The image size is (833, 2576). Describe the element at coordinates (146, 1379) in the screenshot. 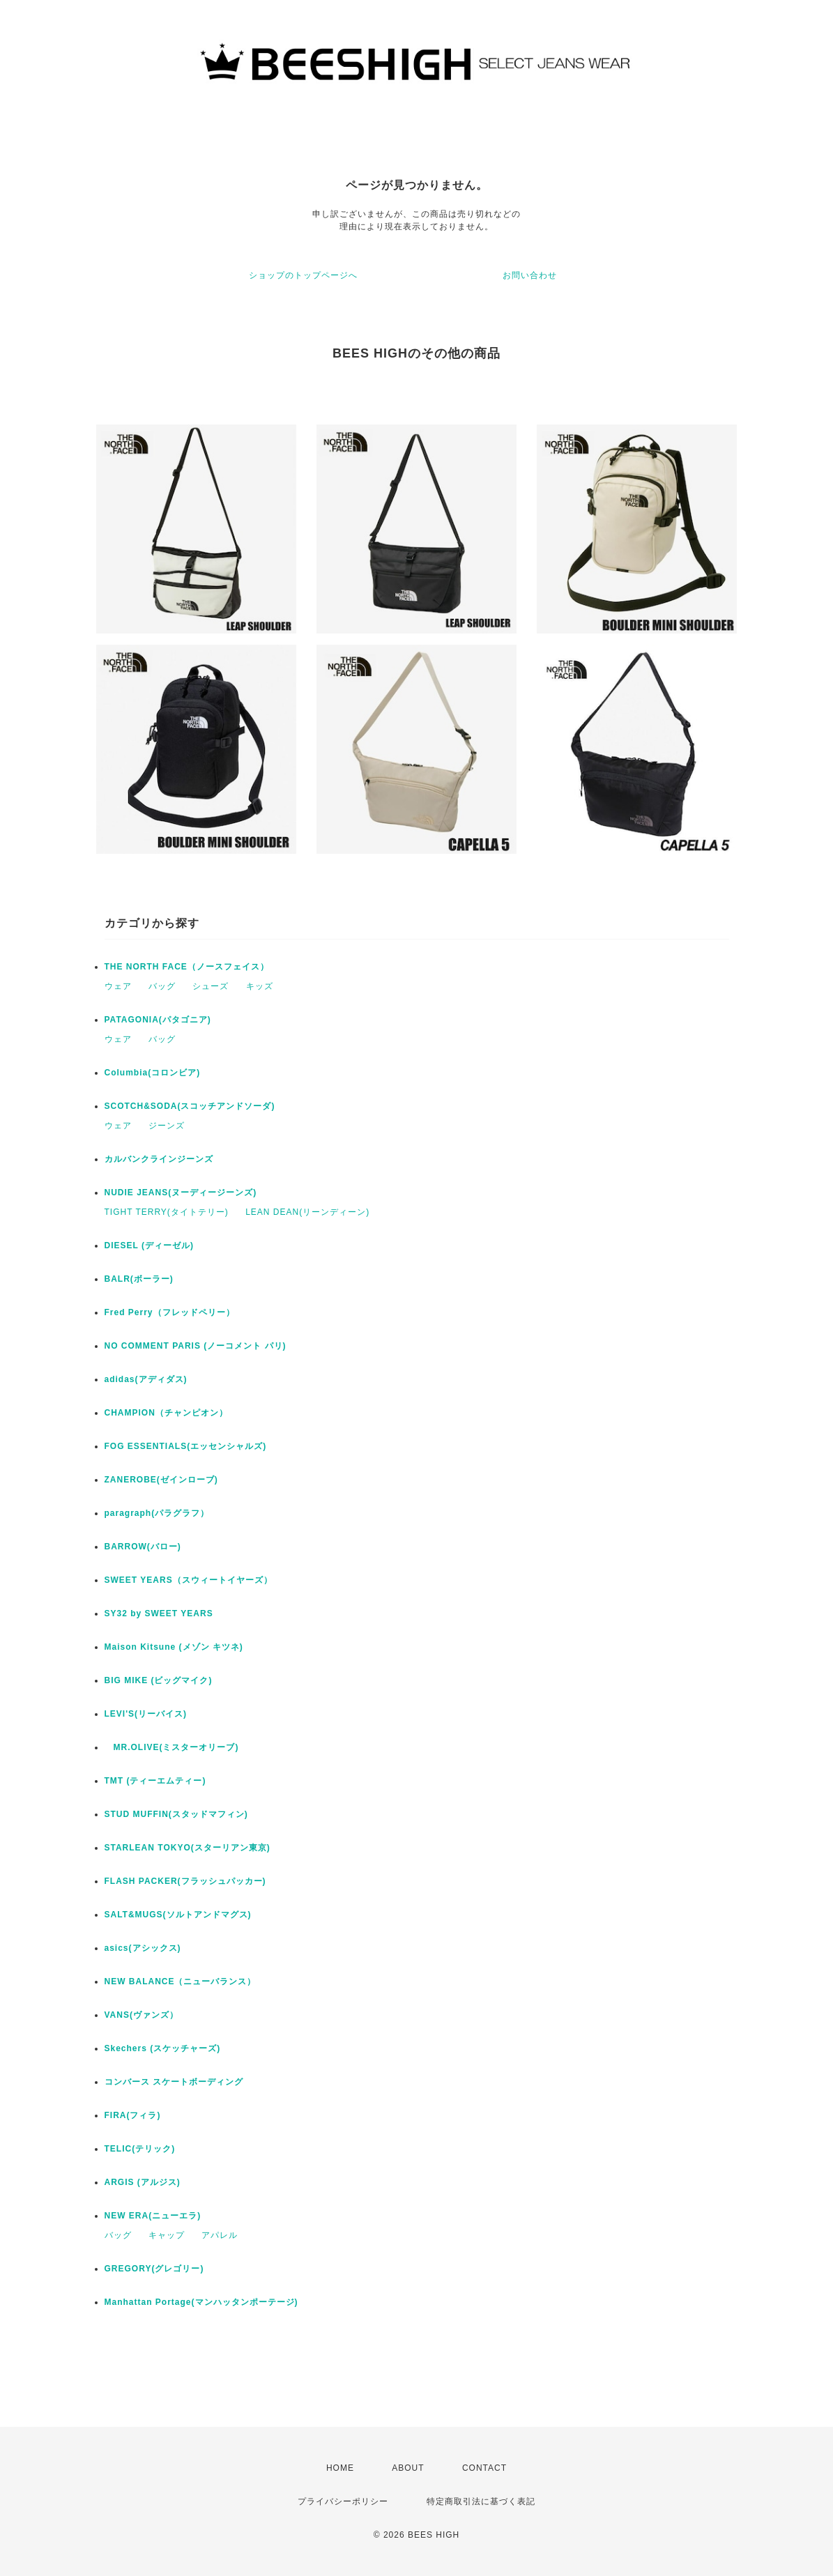

I see `adidas(アディダス)` at that location.